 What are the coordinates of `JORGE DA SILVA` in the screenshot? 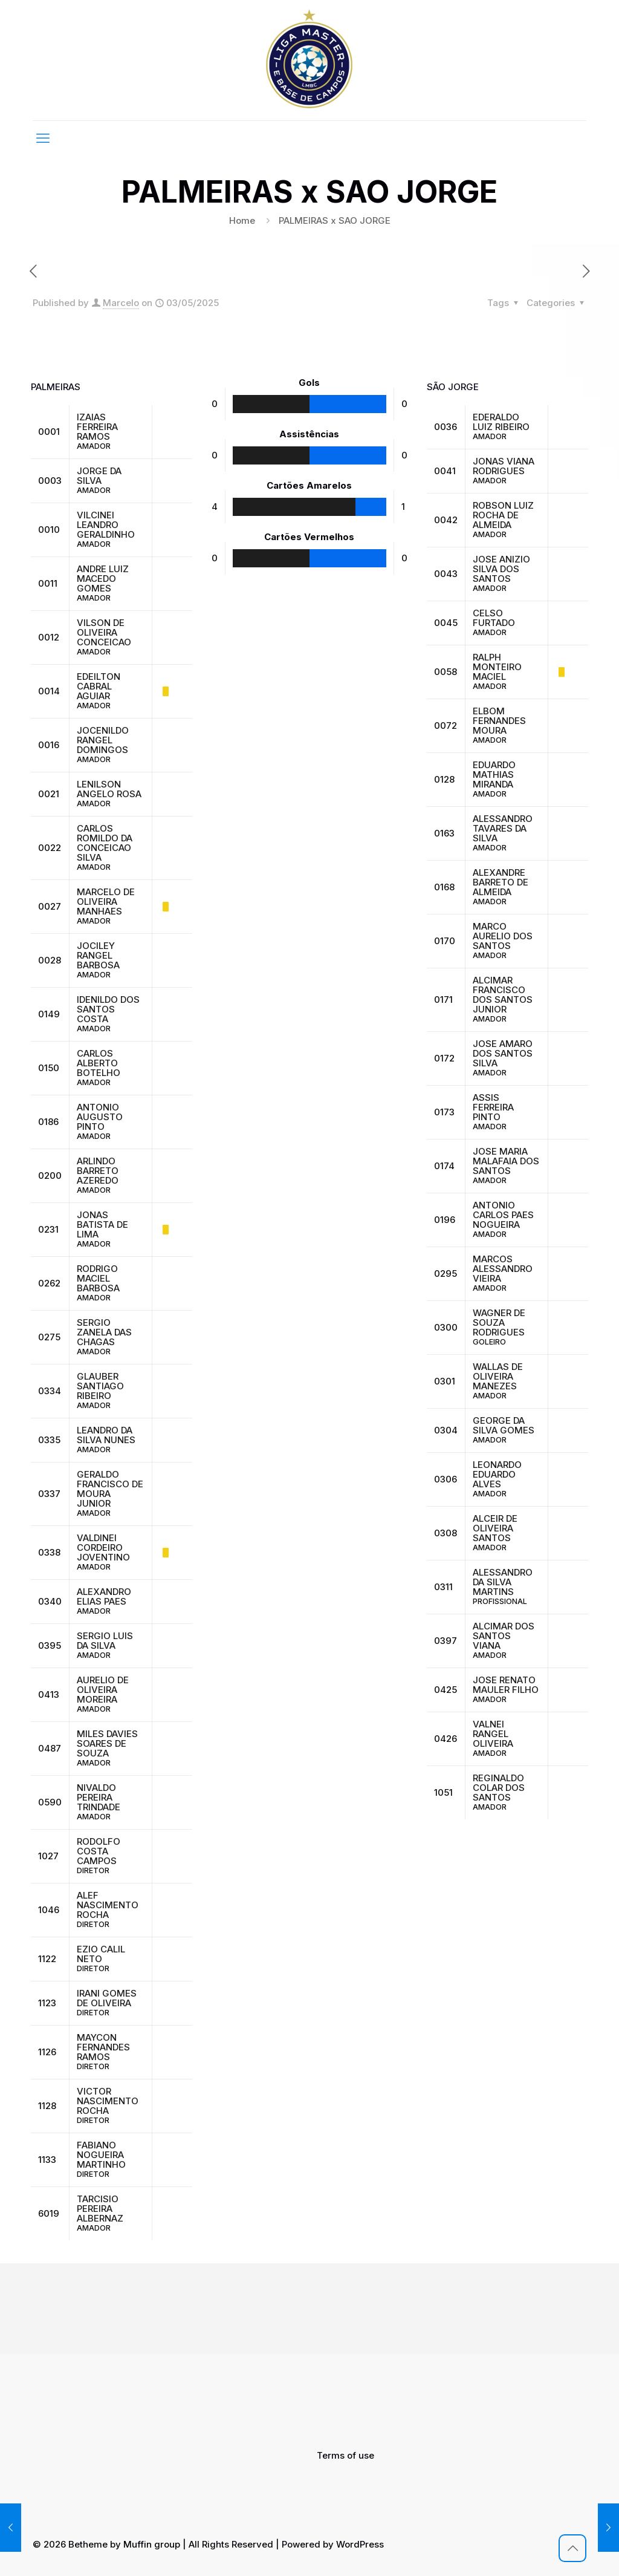 It's located at (99, 475).